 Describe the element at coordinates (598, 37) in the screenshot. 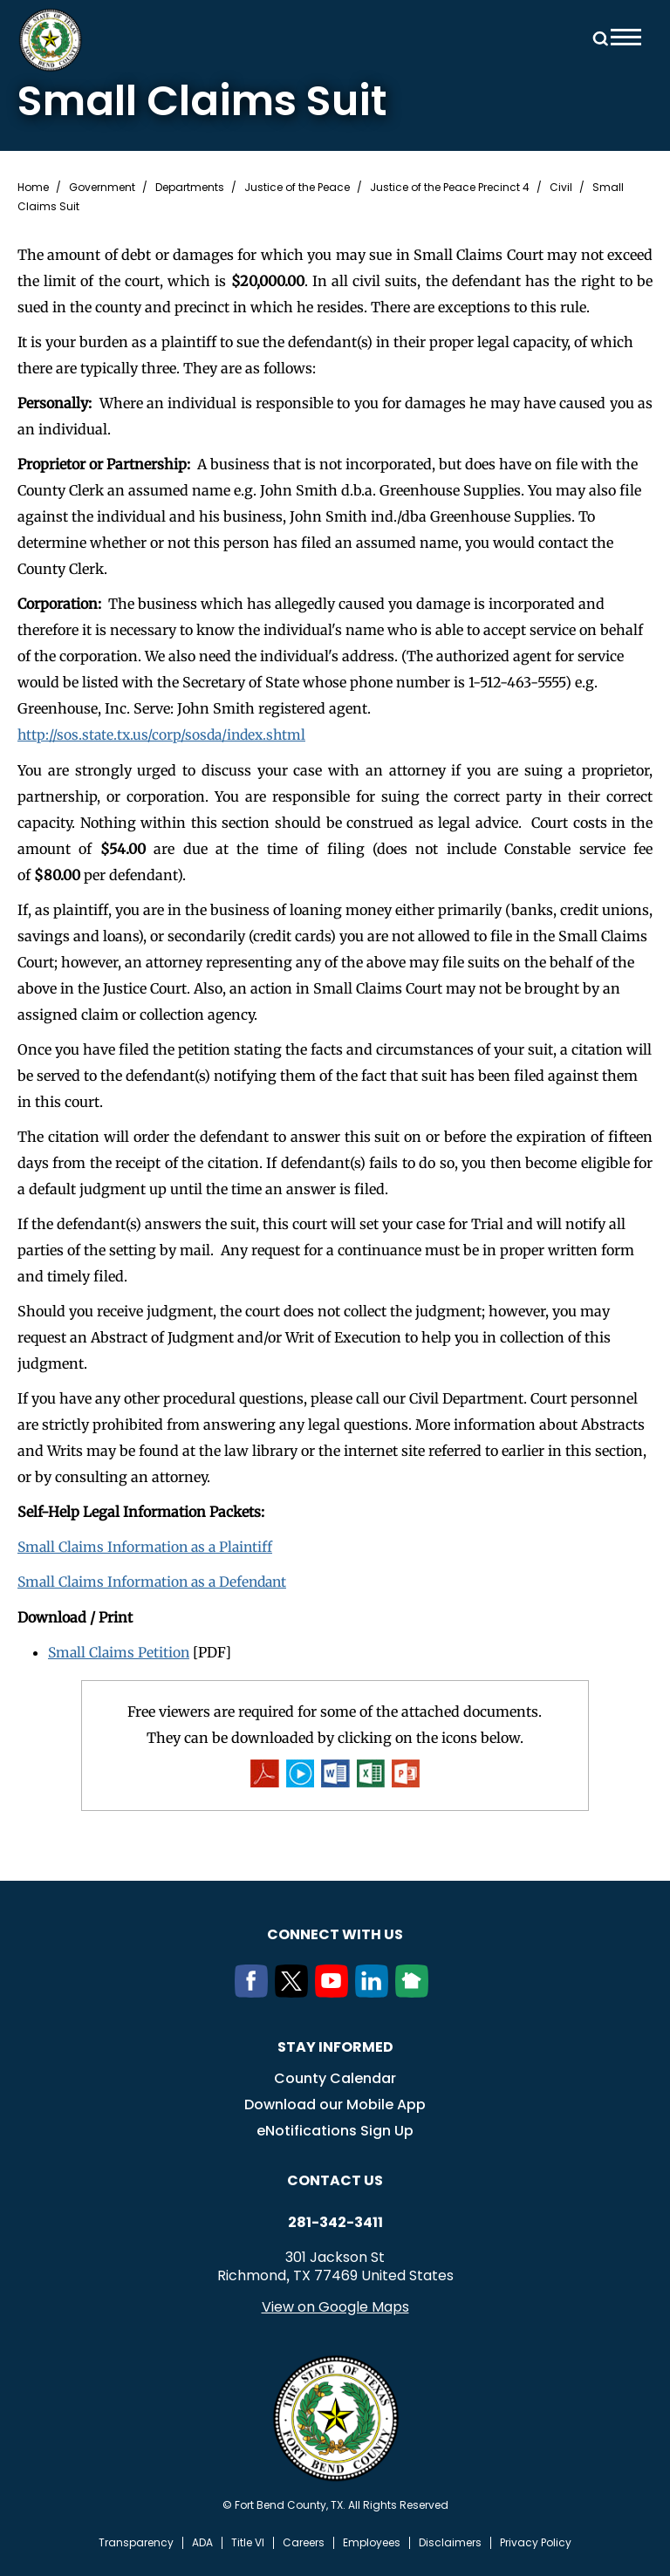

I see `Search` at that location.